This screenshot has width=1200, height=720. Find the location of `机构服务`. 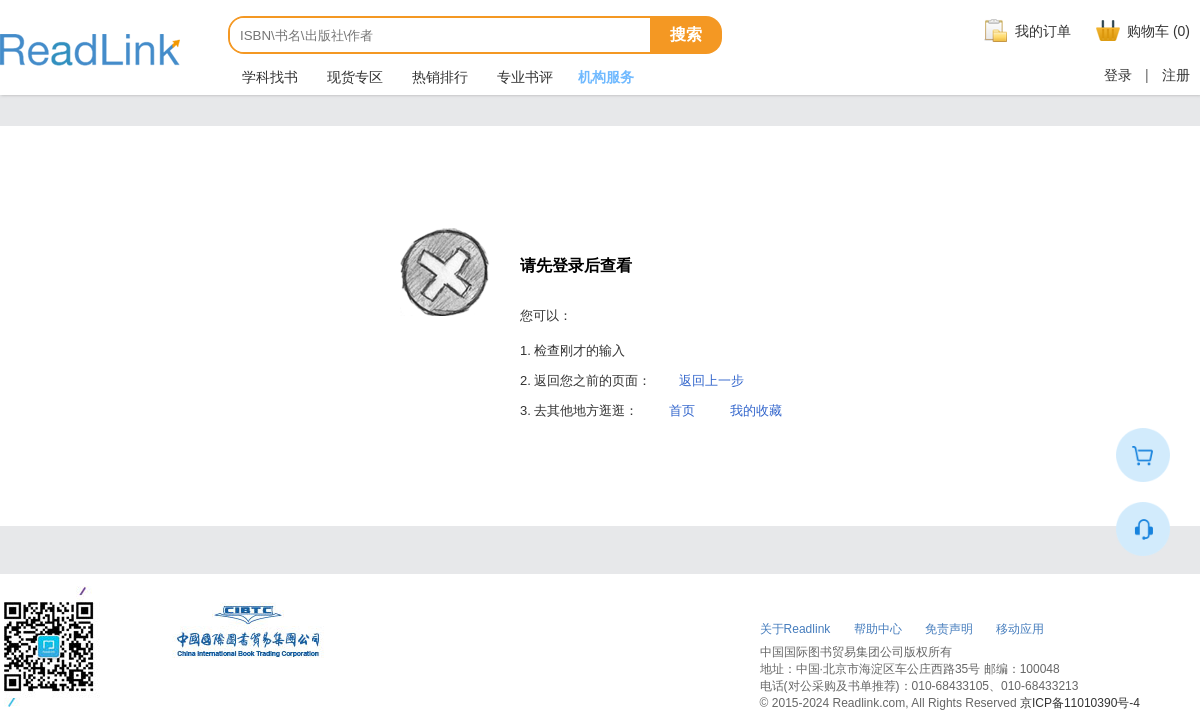

机构服务 is located at coordinates (606, 77).